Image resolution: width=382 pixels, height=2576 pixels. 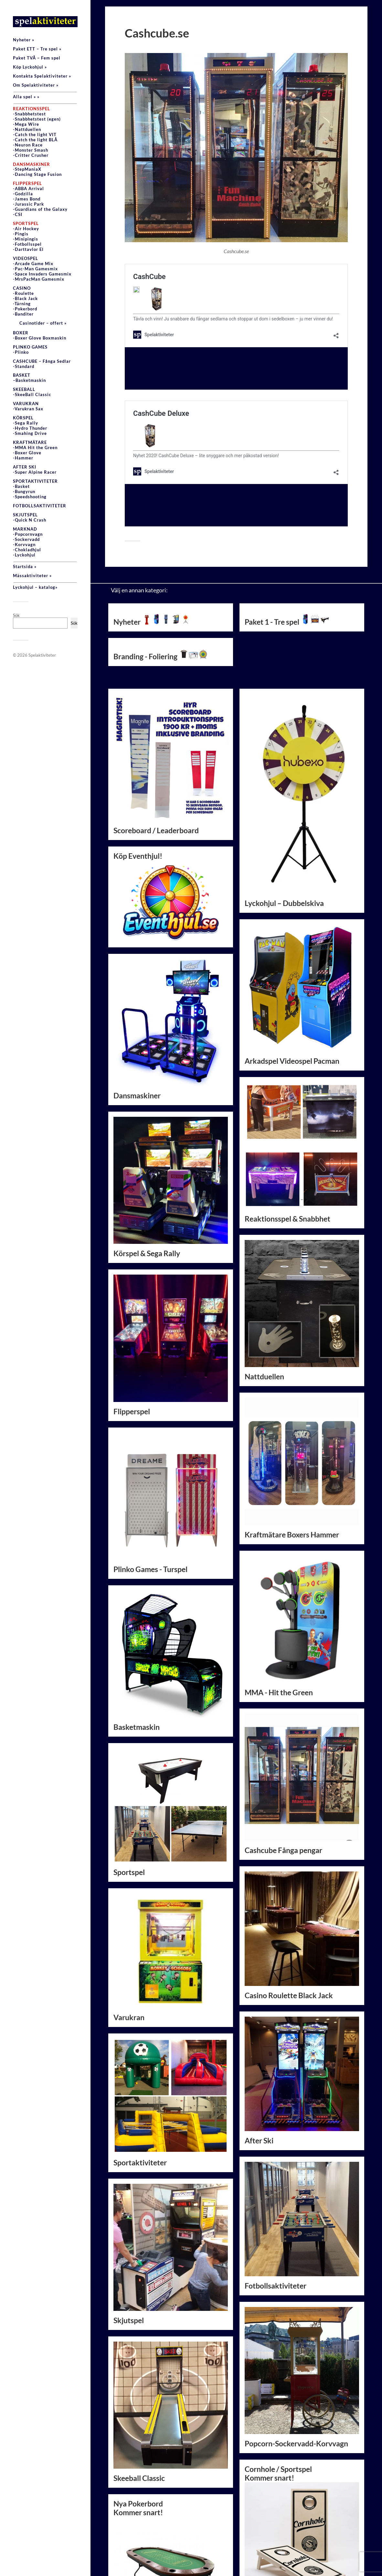 What do you see at coordinates (39, 505) in the screenshot?
I see `FOTBOLLSAKTIVITETER` at bounding box center [39, 505].